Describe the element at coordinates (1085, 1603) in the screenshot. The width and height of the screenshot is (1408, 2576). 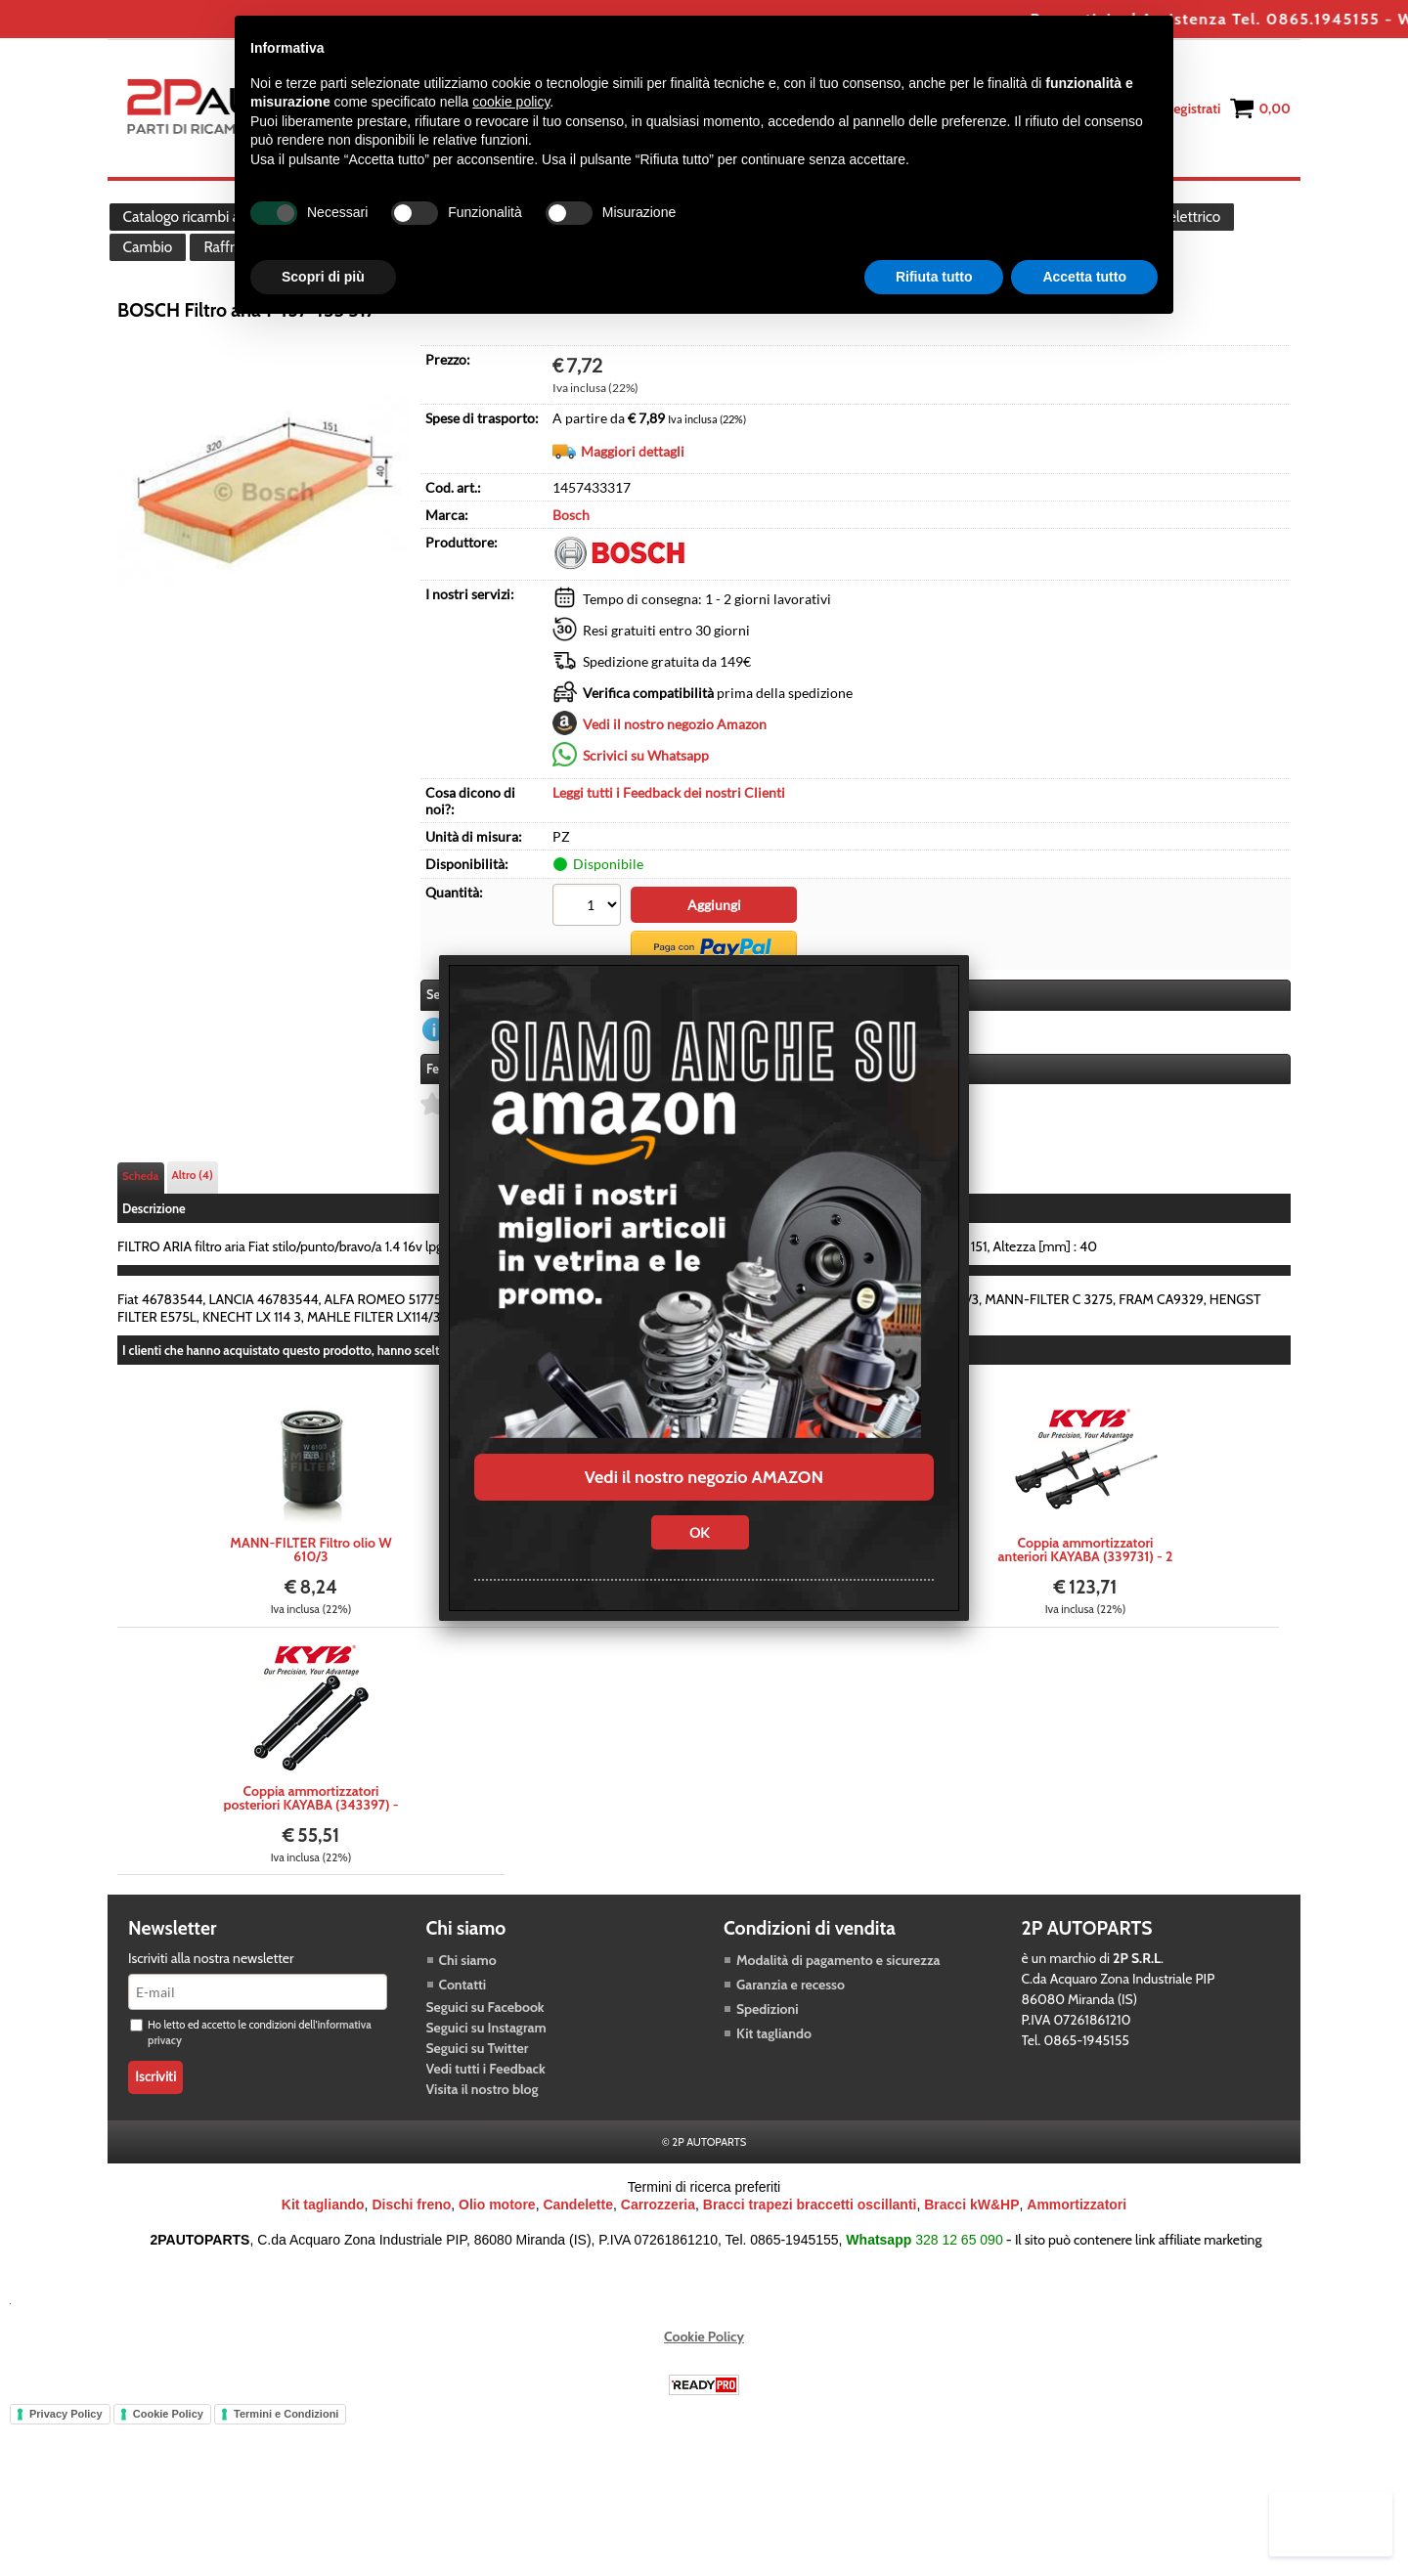
I see `Coppia ammortizzatori anteriori KAYABA (339731) - 2 pezzi` at that location.